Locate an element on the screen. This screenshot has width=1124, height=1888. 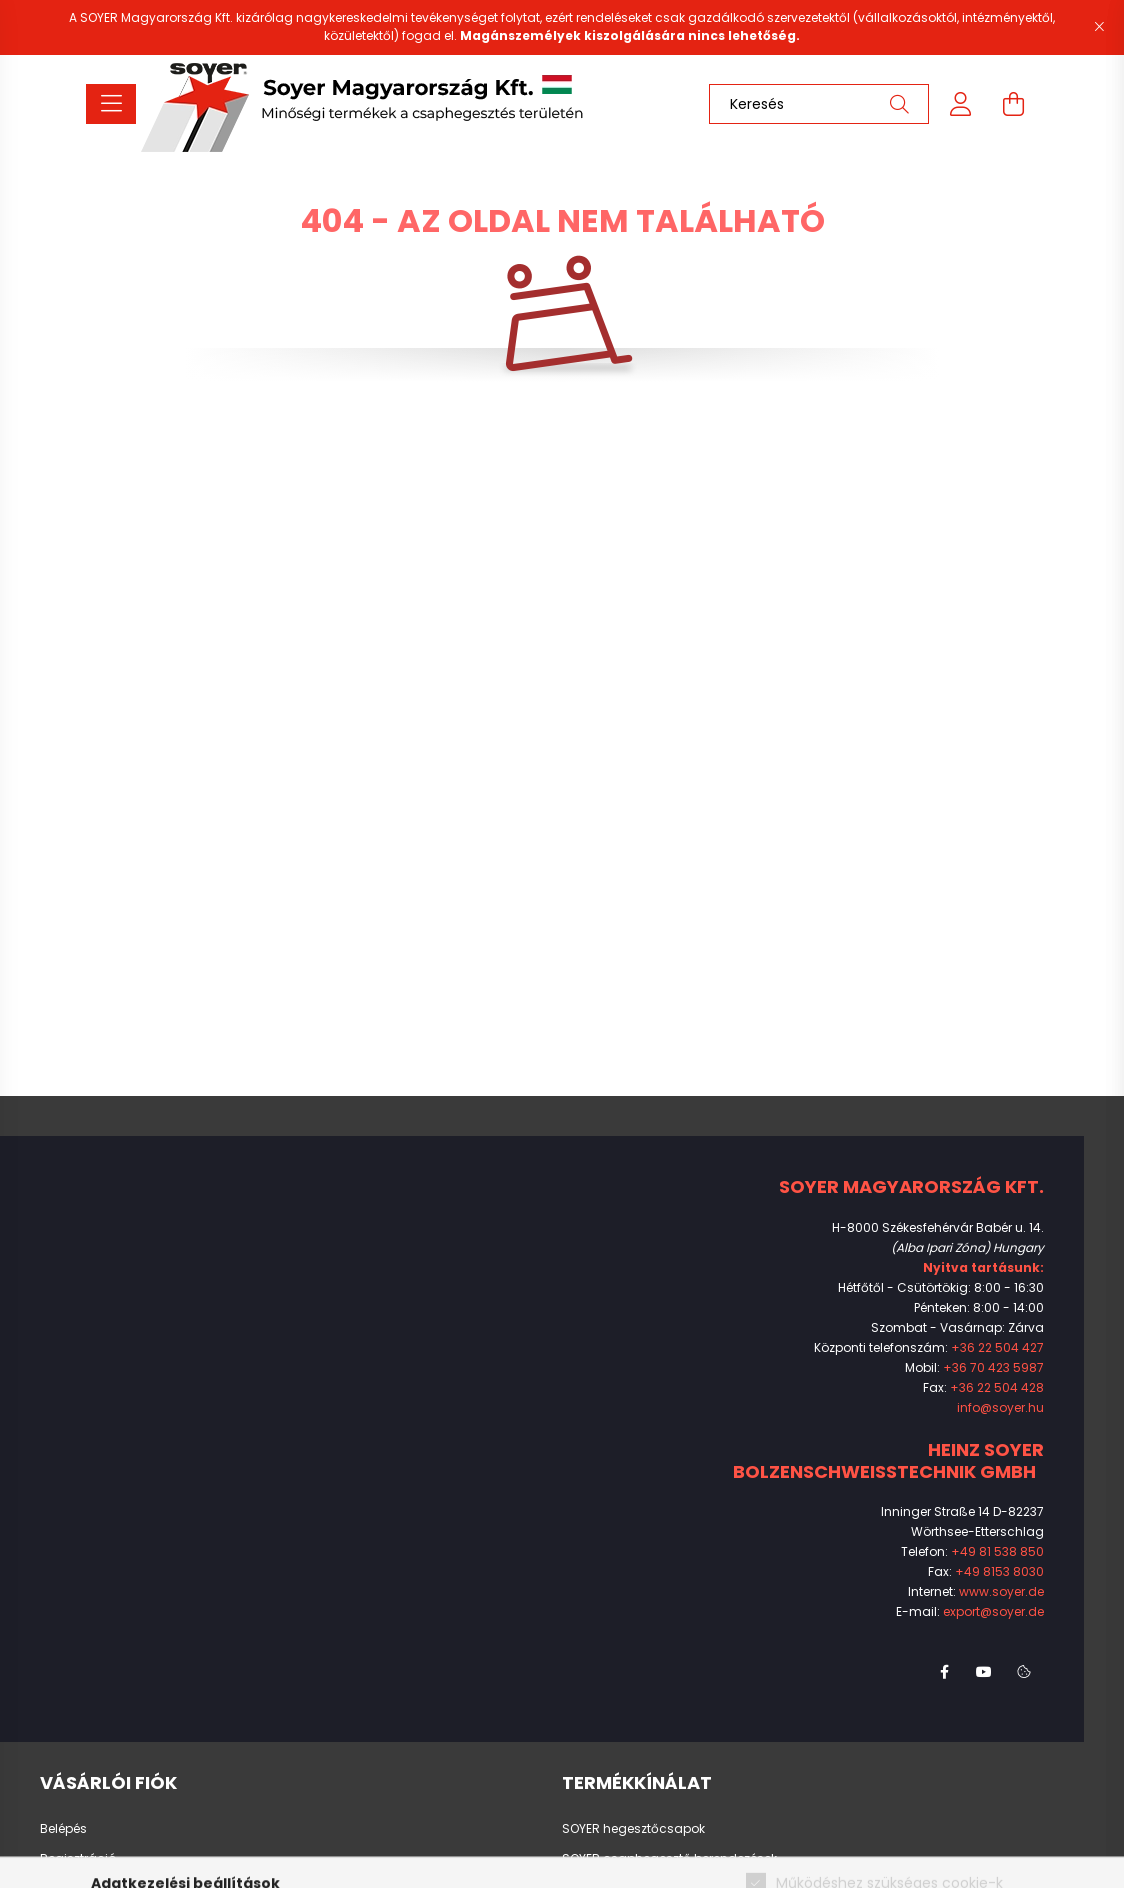
SOYER hegesztőcsapok is located at coordinates (633, 1829).